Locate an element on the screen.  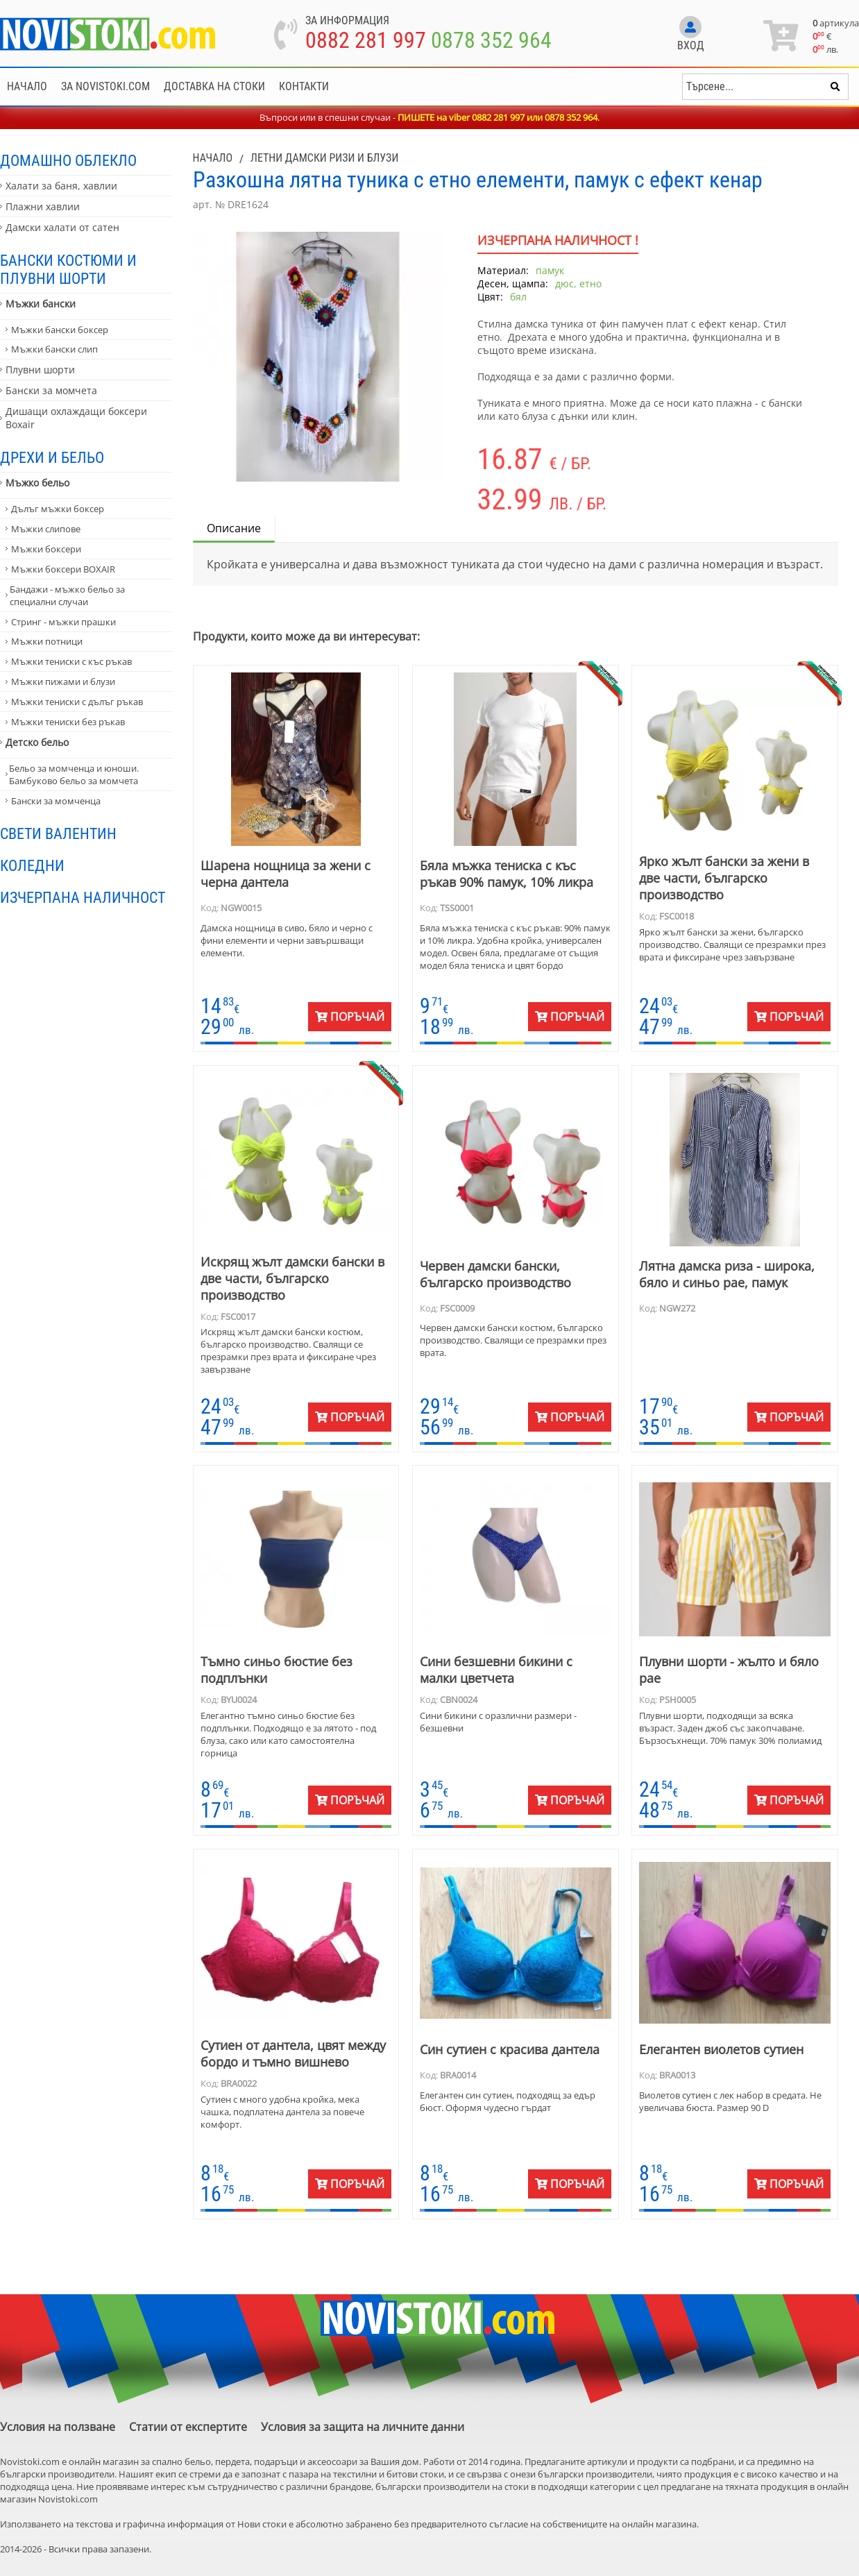
Мъжки бански боксер is located at coordinates (59, 329).